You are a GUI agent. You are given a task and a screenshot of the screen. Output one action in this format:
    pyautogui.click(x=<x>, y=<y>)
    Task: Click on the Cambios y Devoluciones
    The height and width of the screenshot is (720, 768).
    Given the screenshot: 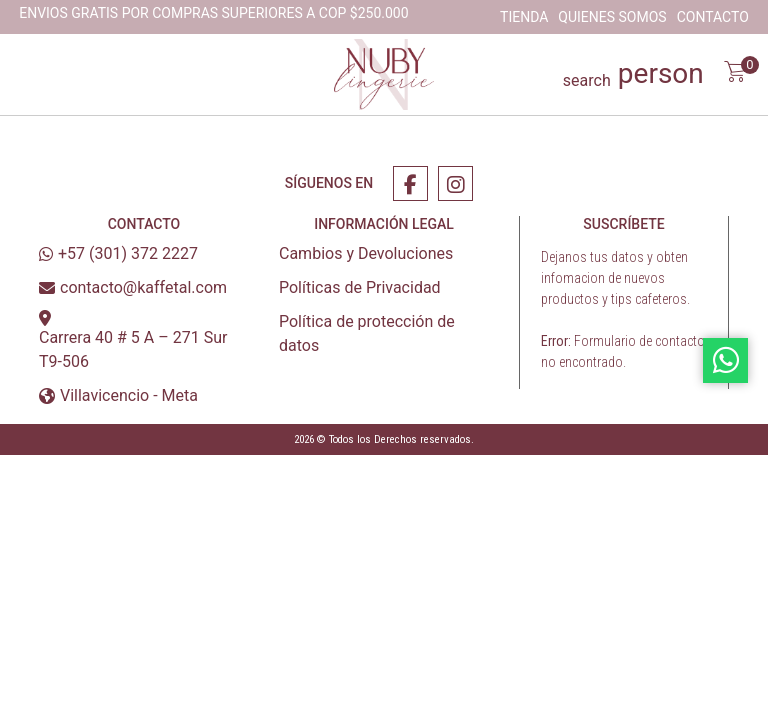 What is the action you would take?
    pyautogui.click(x=366, y=253)
    